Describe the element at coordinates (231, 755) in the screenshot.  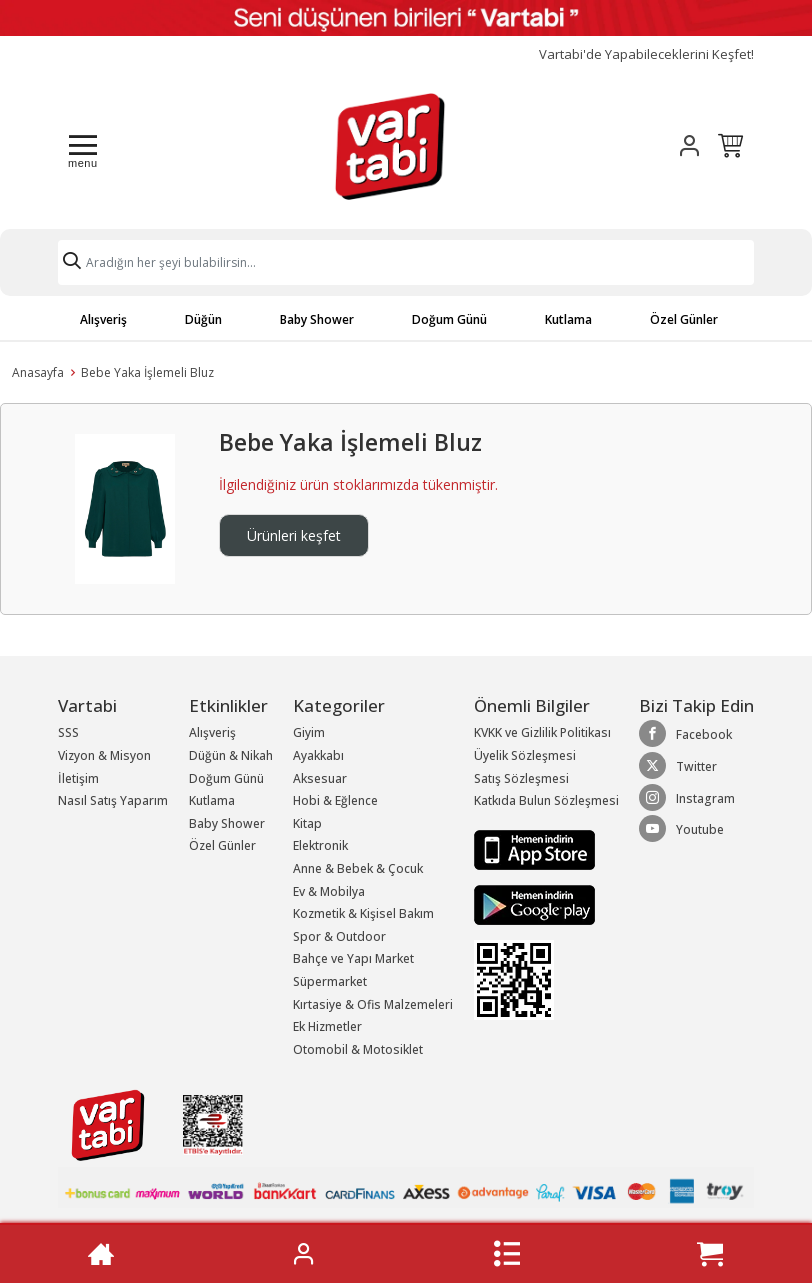
I see `Düğün & Nikah` at that location.